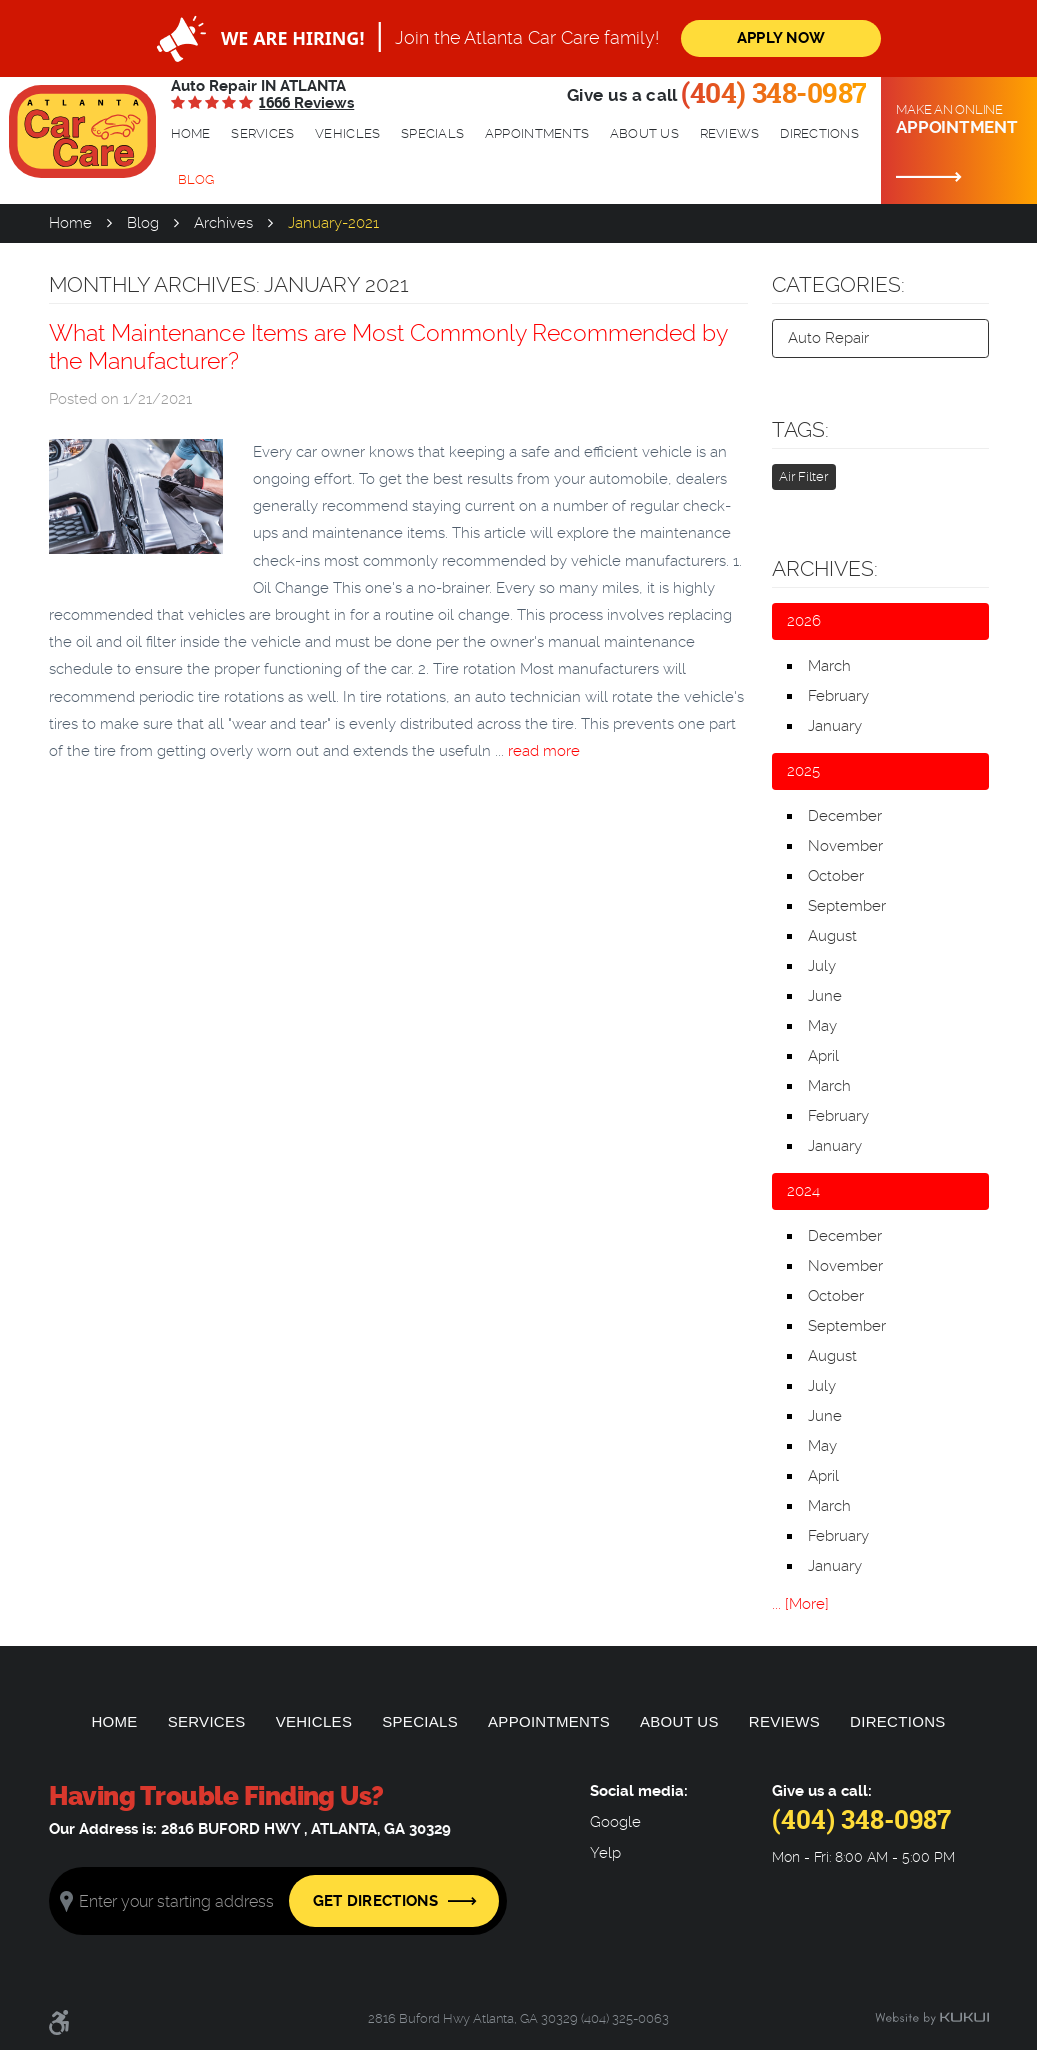  Describe the element at coordinates (347, 133) in the screenshot. I see `Vehicles` at that location.